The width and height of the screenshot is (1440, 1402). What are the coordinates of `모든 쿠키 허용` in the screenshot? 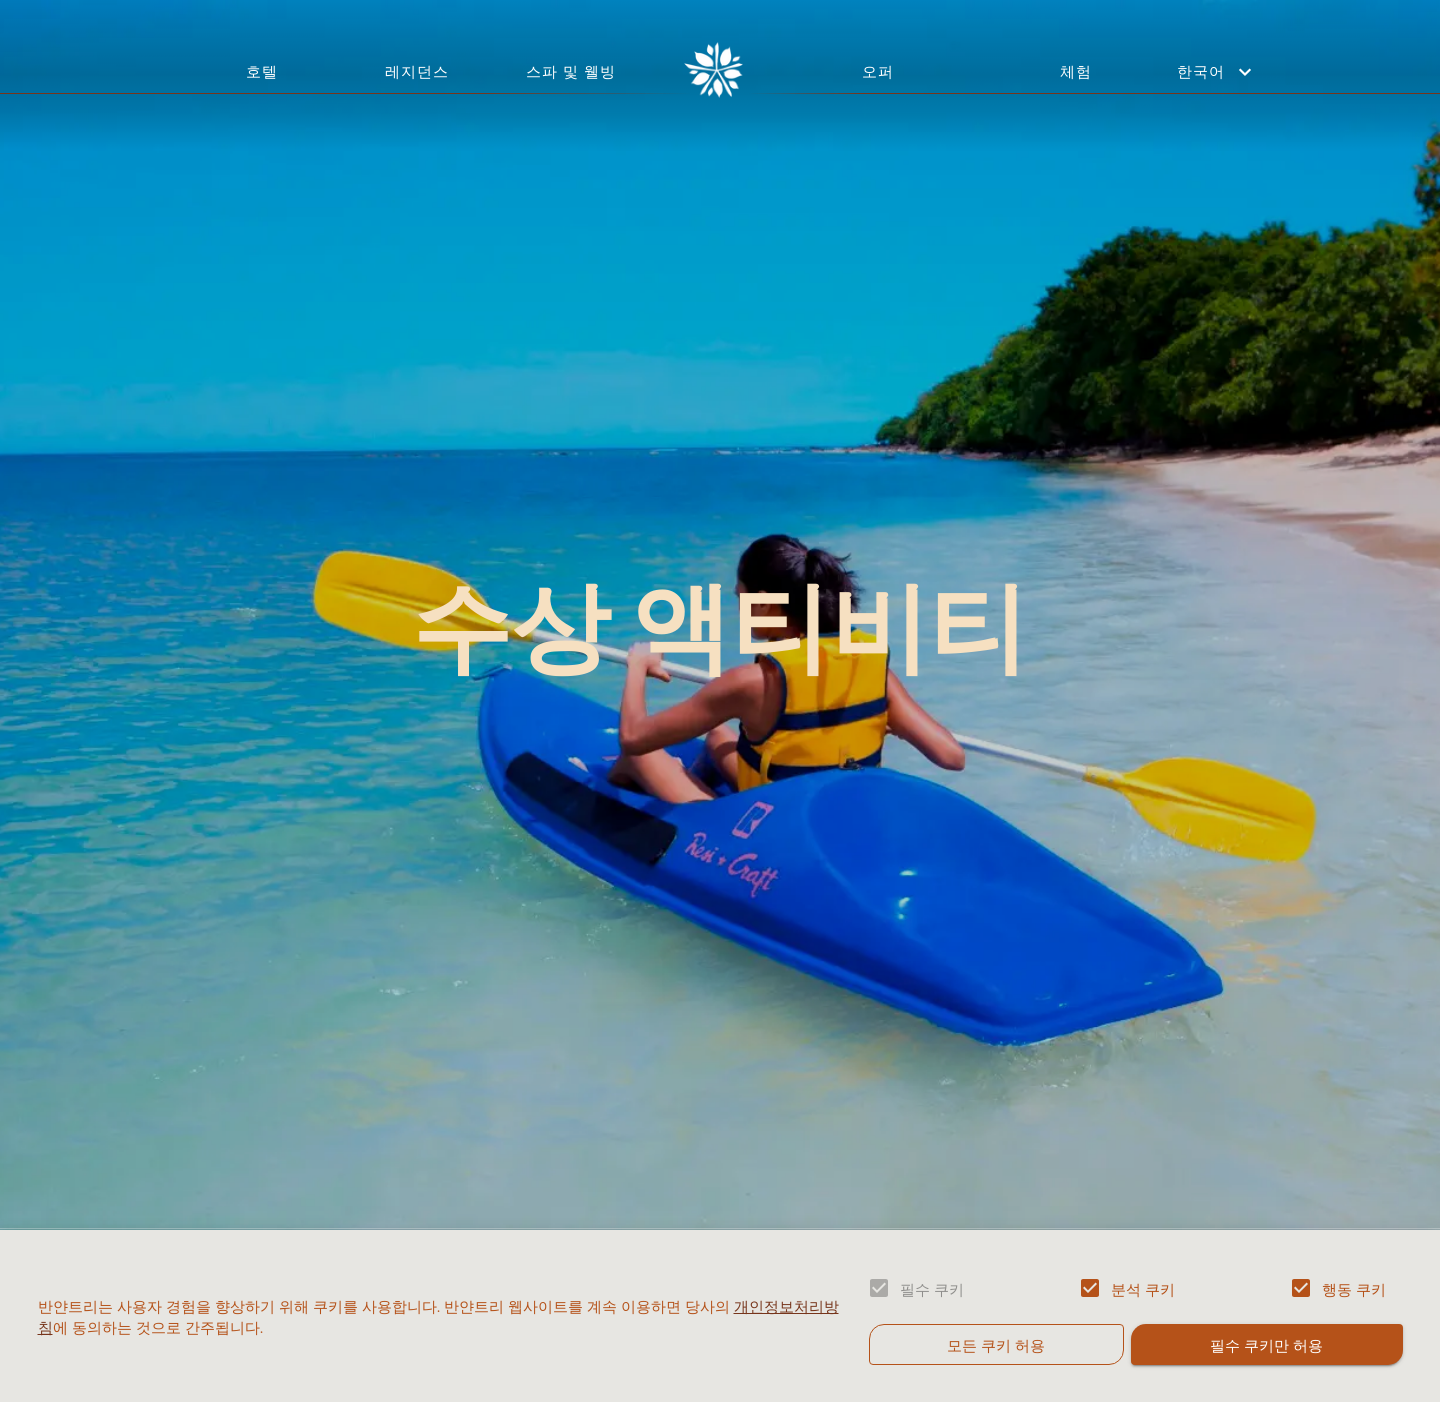 It's located at (996, 1344).